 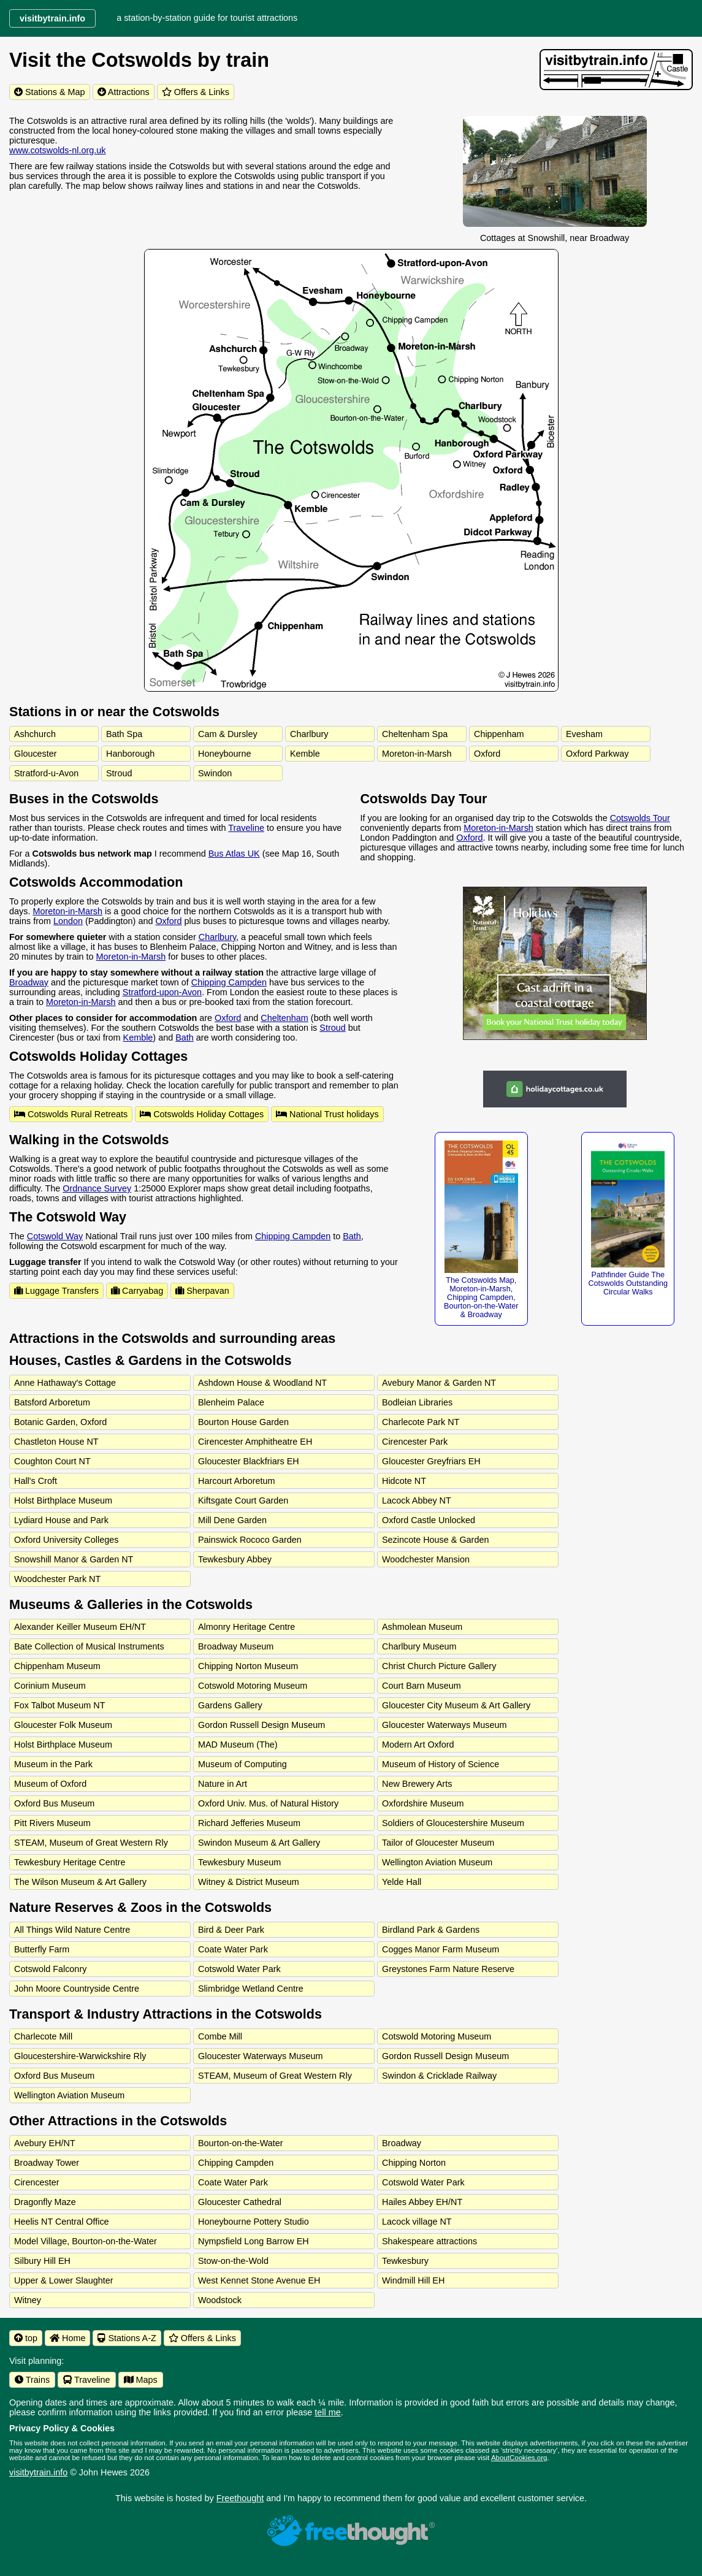 What do you see at coordinates (130, 754) in the screenshot?
I see `Hanborough` at bounding box center [130, 754].